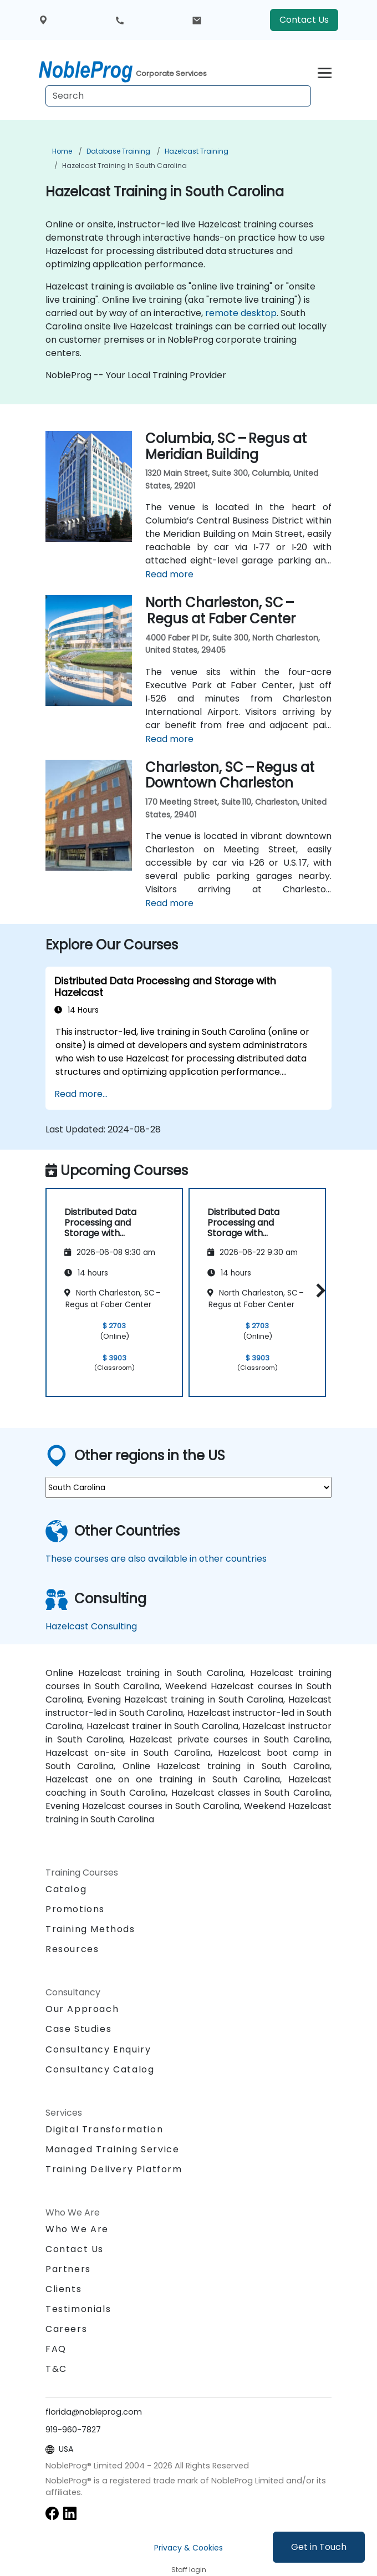 Image resolution: width=377 pixels, height=2576 pixels. I want to click on Consultancy Catalog, so click(99, 2069).